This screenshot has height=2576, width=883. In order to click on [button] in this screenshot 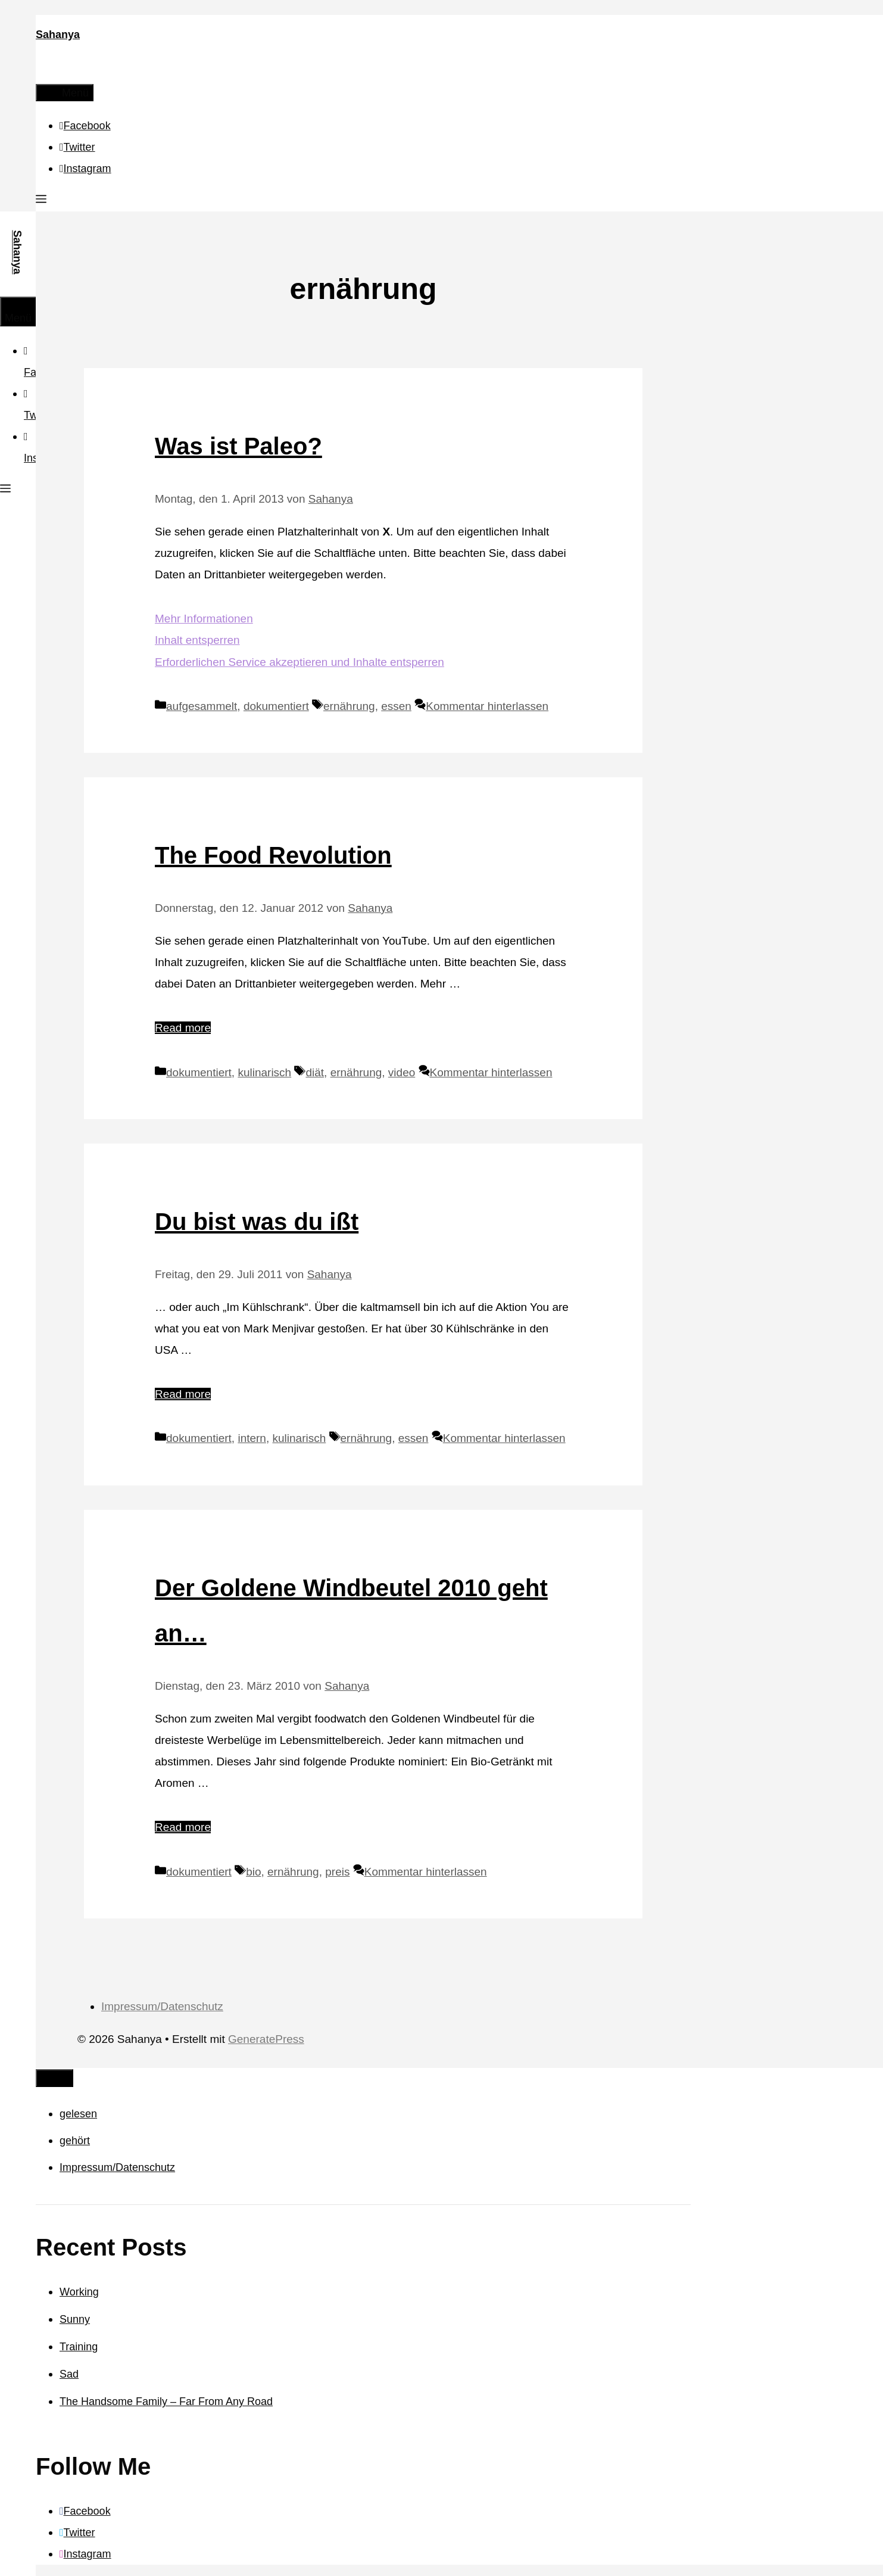, I will do `click(41, 201)`.